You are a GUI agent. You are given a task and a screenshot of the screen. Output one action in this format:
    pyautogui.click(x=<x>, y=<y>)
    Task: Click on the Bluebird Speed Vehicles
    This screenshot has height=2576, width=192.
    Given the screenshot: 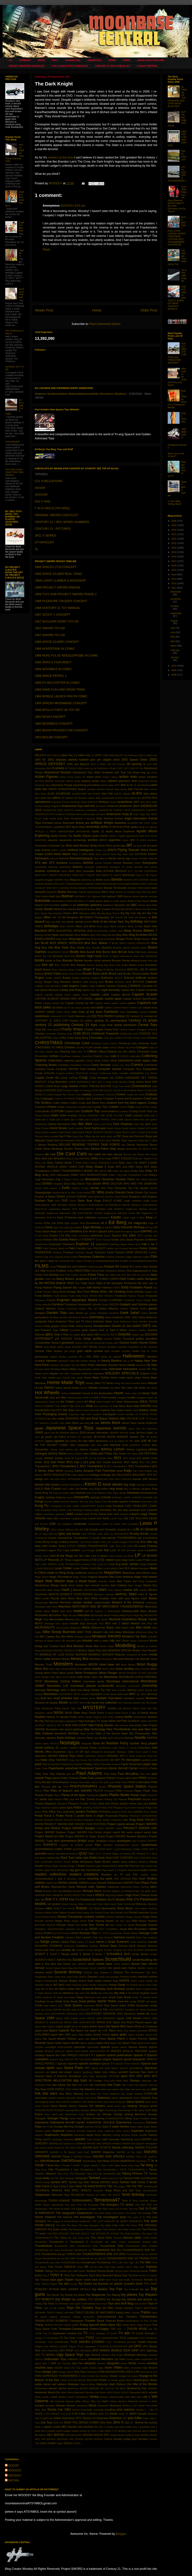 What is the action you would take?
    pyautogui.click(x=126, y=947)
    